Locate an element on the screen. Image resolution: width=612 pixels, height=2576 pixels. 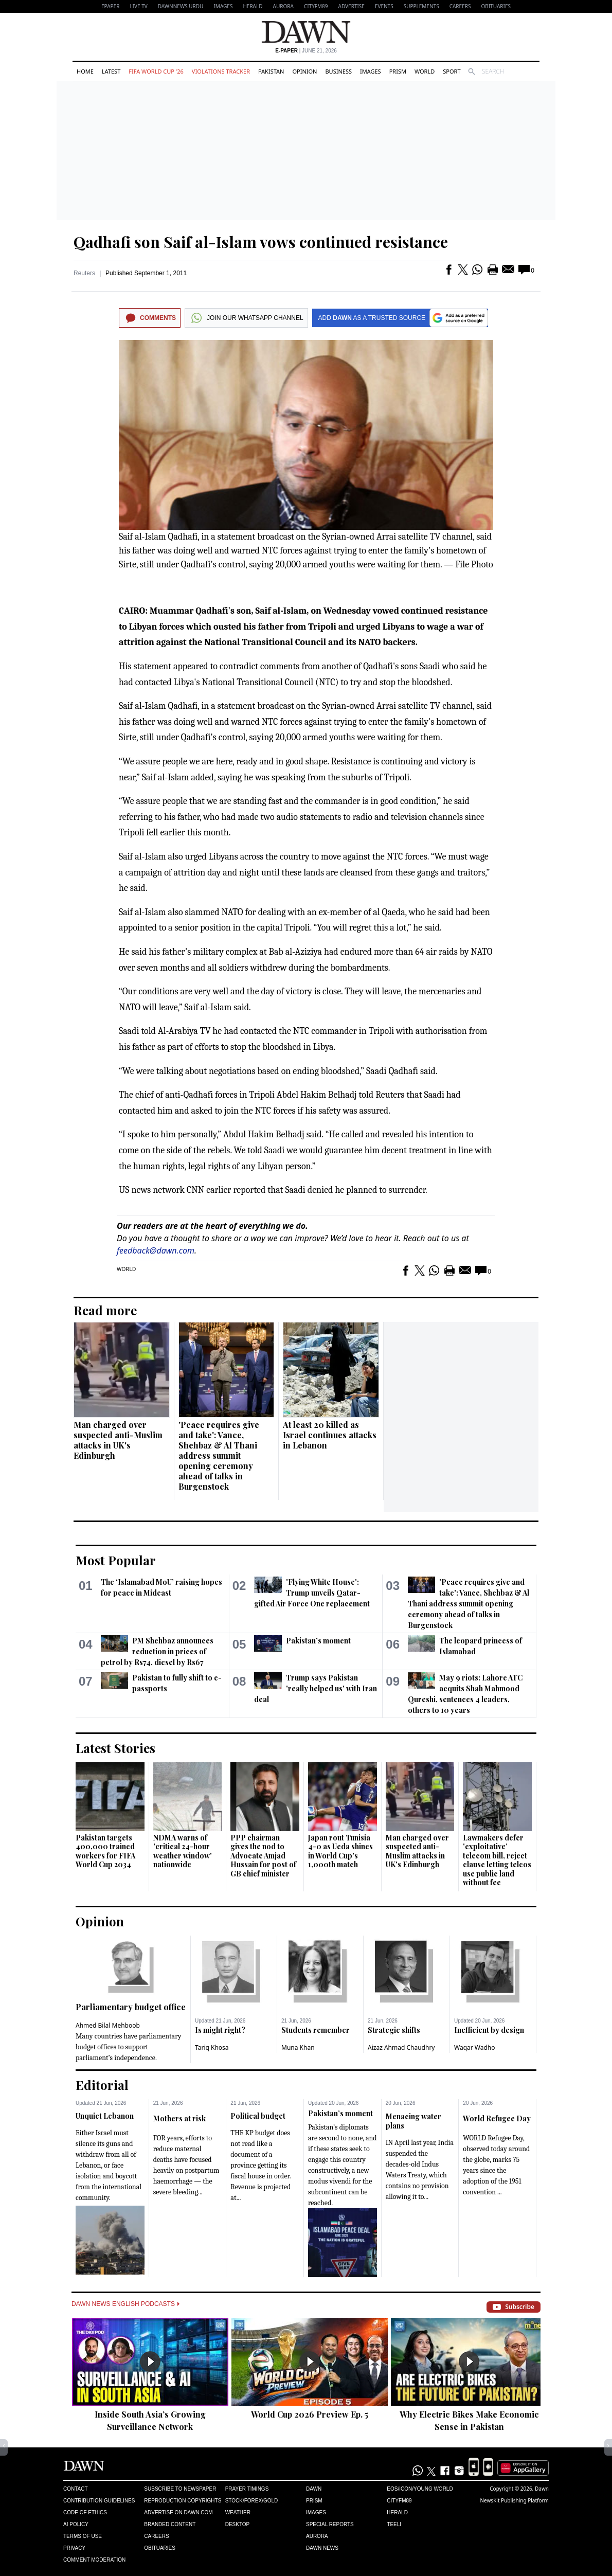
Tariq Khosa is located at coordinates (212, 2047).